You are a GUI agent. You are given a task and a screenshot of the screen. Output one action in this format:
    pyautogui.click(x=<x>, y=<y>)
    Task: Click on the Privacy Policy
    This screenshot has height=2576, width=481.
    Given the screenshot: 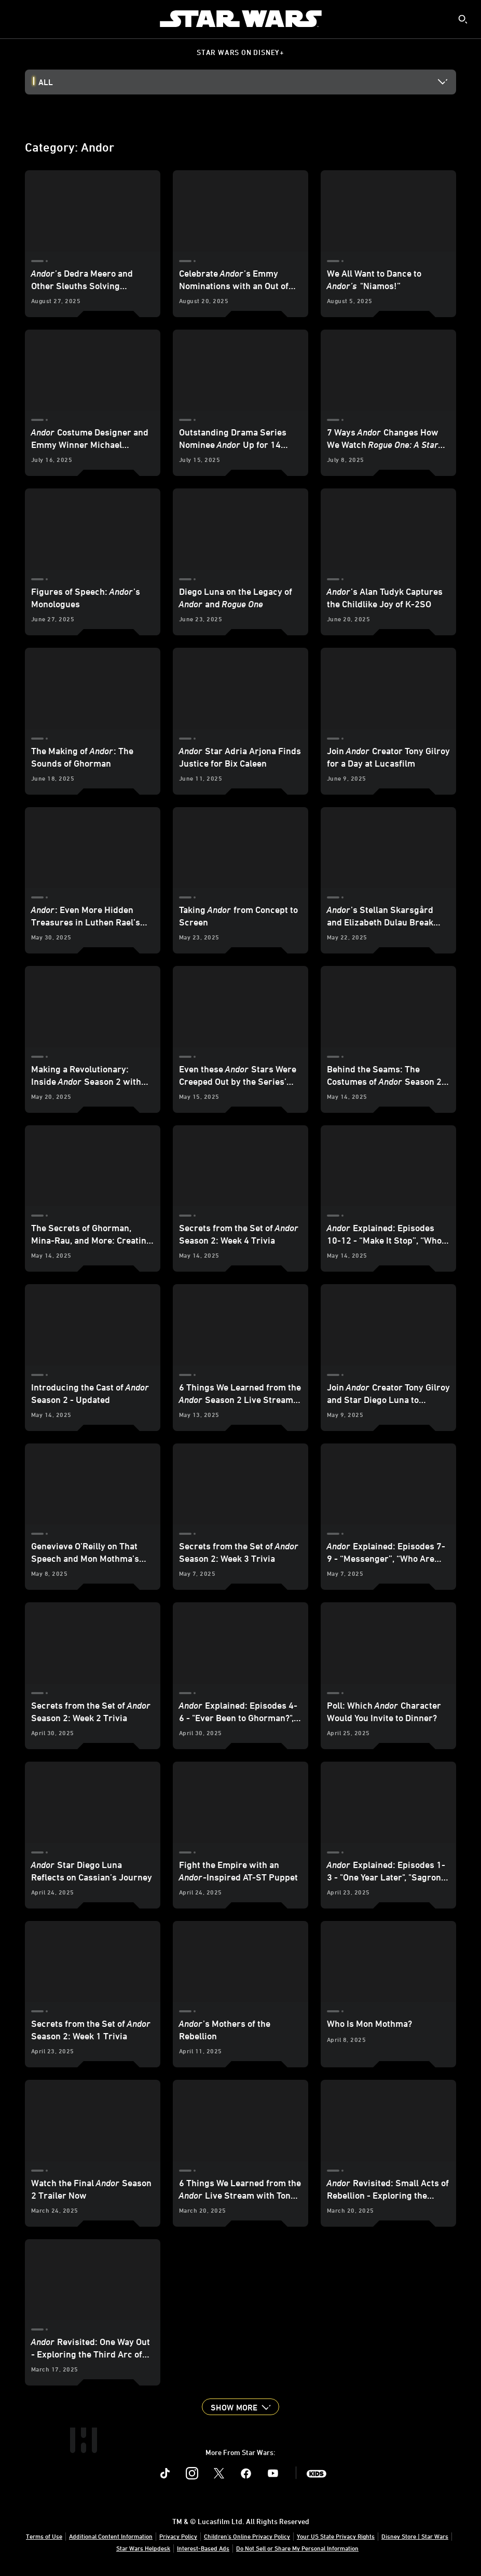 What is the action you would take?
    pyautogui.click(x=178, y=2536)
    